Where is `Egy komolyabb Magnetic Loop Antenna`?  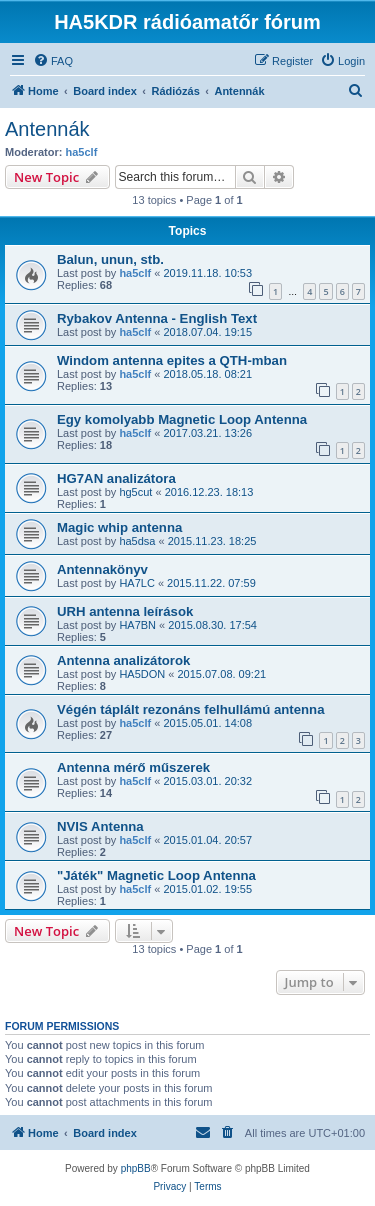 Egy komolyabb Magnetic Loop Antenna is located at coordinates (182, 419).